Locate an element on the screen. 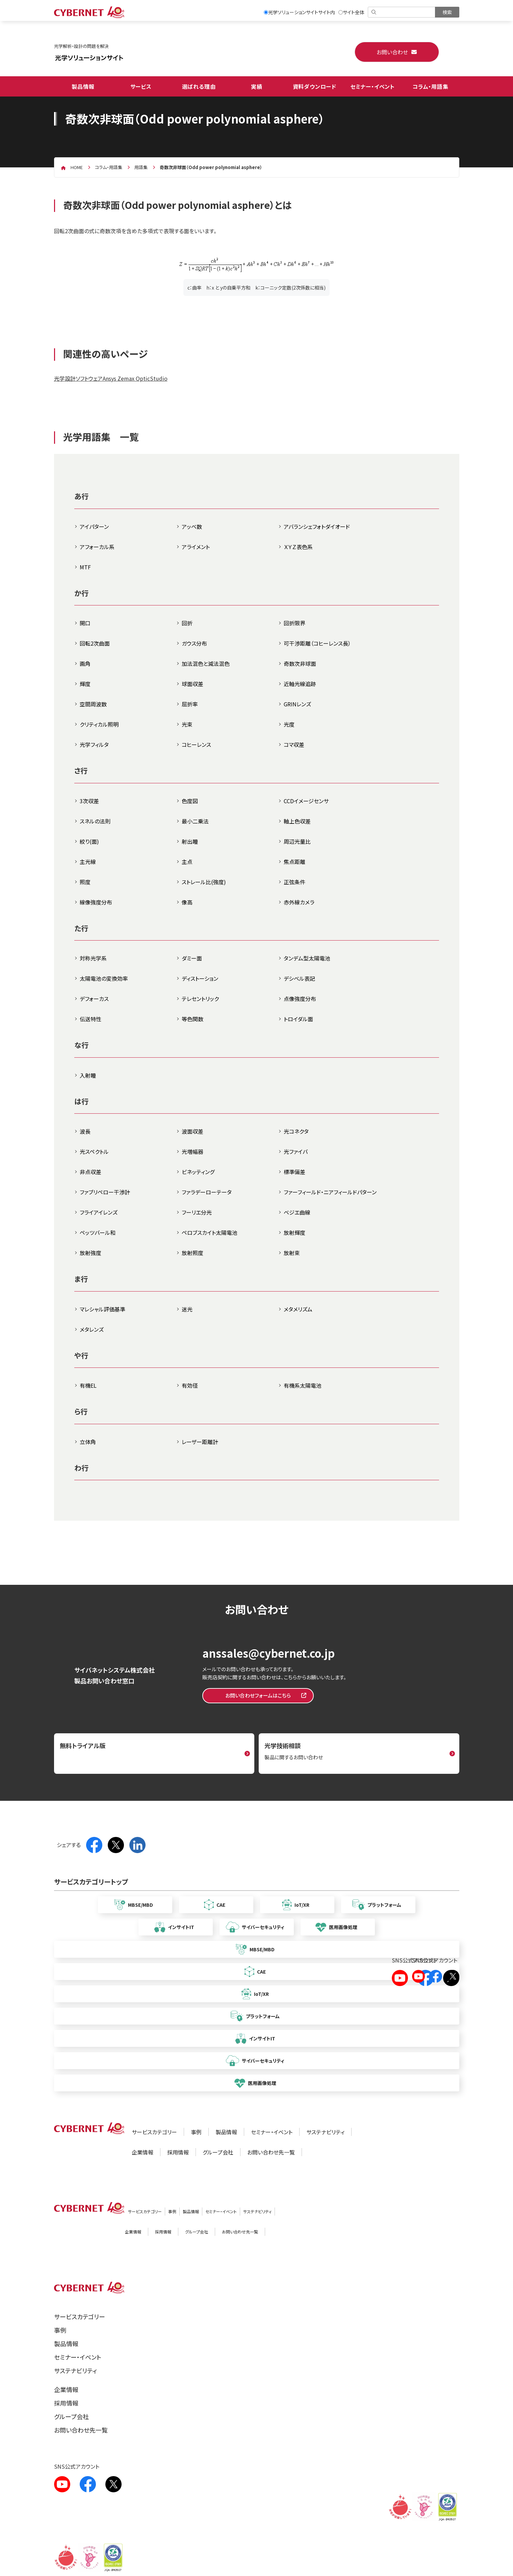 Image resolution: width=513 pixels, height=2576 pixels. 用語集 is located at coordinates (141, 167).